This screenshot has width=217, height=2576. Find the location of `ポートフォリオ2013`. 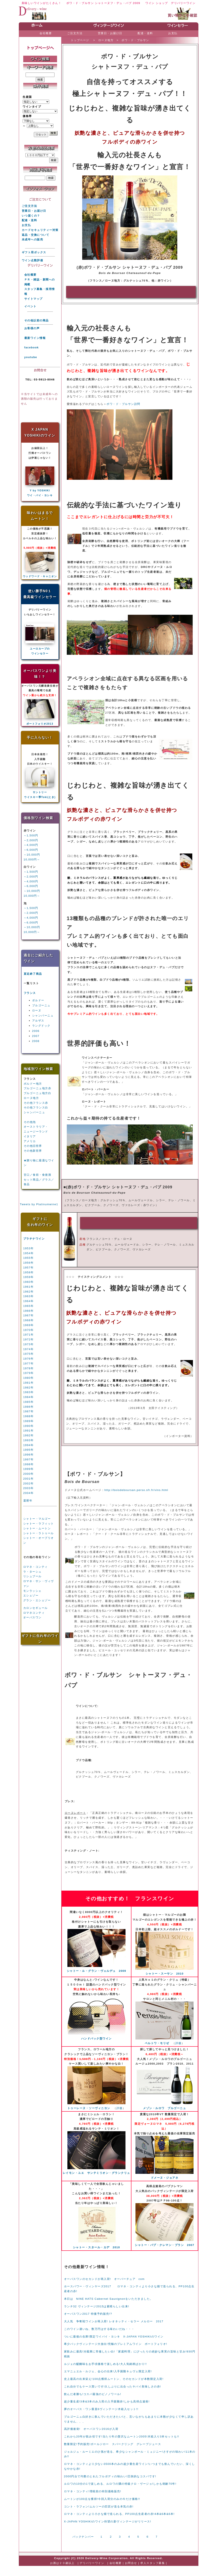

ポートフォリオ2013 is located at coordinates (39, 723).